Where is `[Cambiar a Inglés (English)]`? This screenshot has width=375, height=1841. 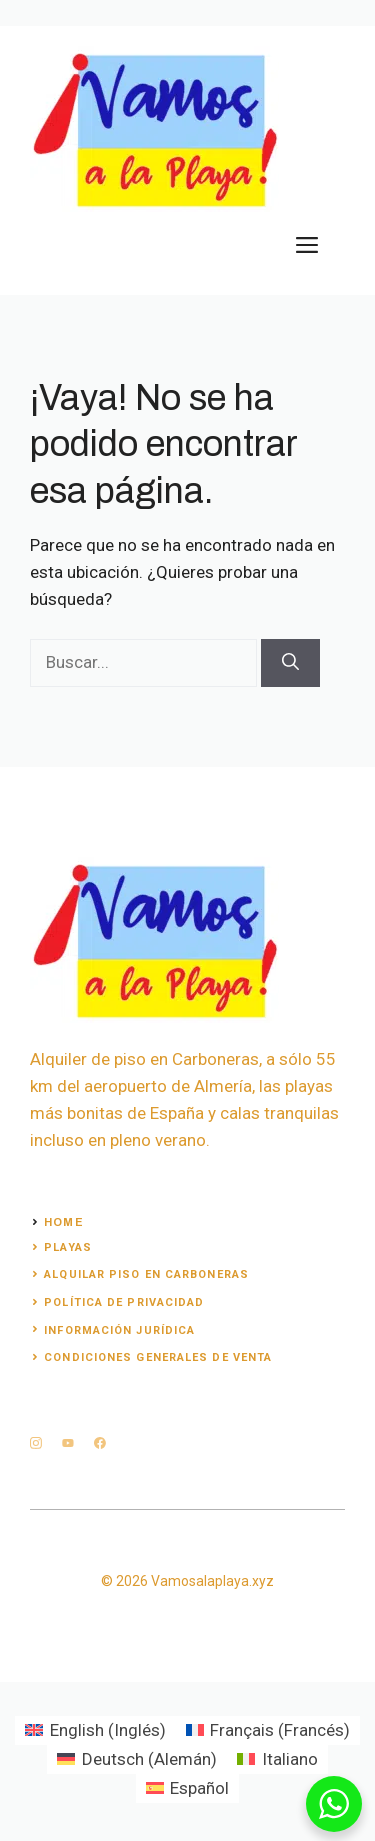
[Cambiar a Inglés (English)] is located at coordinates (95, 1730).